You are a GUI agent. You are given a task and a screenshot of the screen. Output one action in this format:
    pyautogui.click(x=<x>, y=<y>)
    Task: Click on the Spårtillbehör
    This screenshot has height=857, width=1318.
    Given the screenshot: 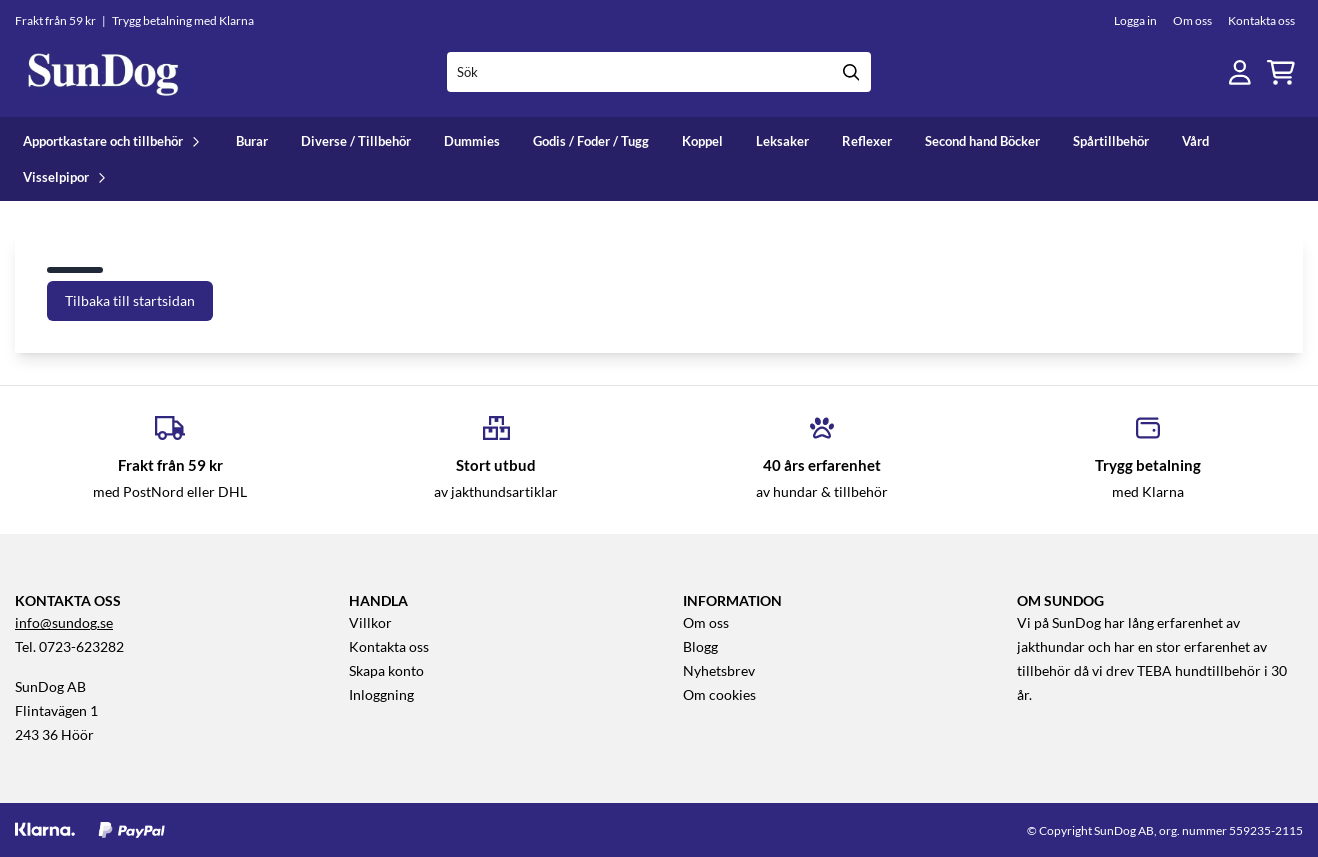 What is the action you would take?
    pyautogui.click(x=1111, y=141)
    